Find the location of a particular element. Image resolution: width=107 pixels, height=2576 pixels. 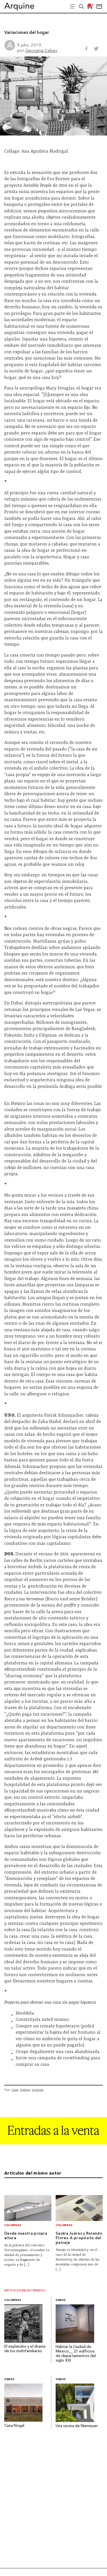

[Arquine_Billboard_1361x349] is located at coordinates (53, 2143).